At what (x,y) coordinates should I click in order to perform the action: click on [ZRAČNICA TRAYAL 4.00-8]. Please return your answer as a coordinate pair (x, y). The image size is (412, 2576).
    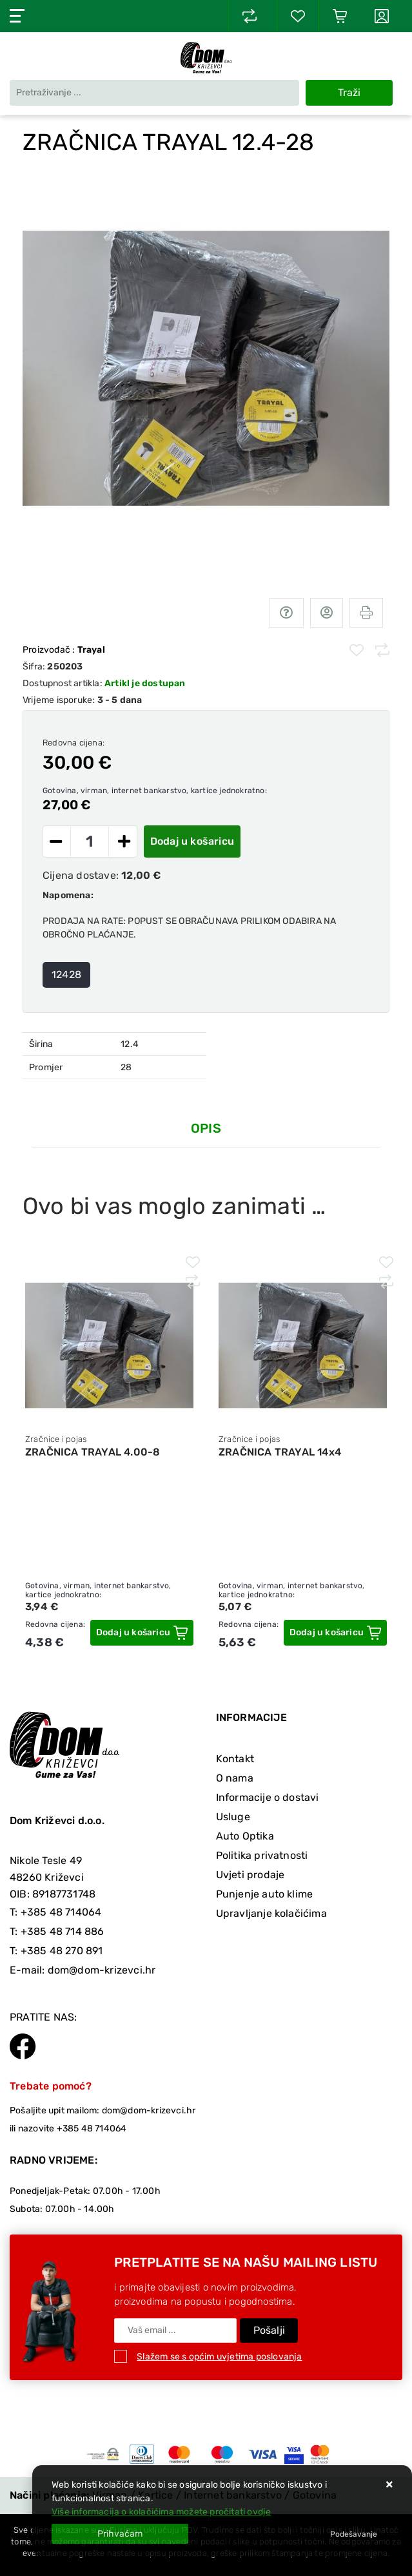
    Looking at the image, I should click on (141, 1633).